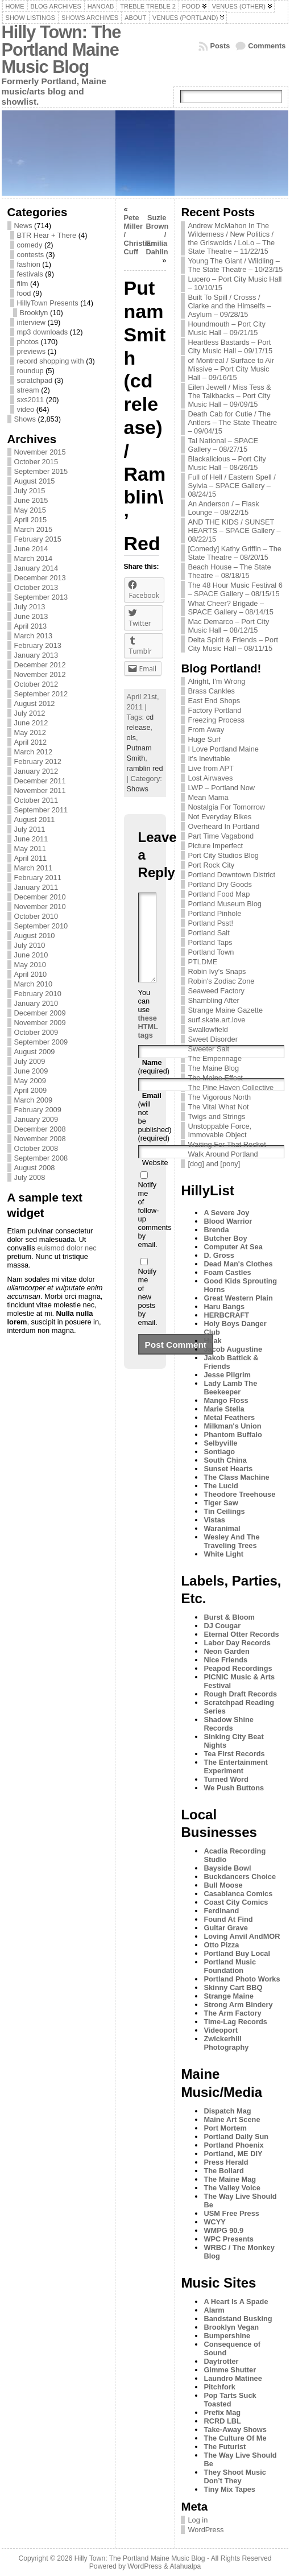 The height and width of the screenshot is (2576, 290). What do you see at coordinates (40, 664) in the screenshot?
I see `December 2012` at bounding box center [40, 664].